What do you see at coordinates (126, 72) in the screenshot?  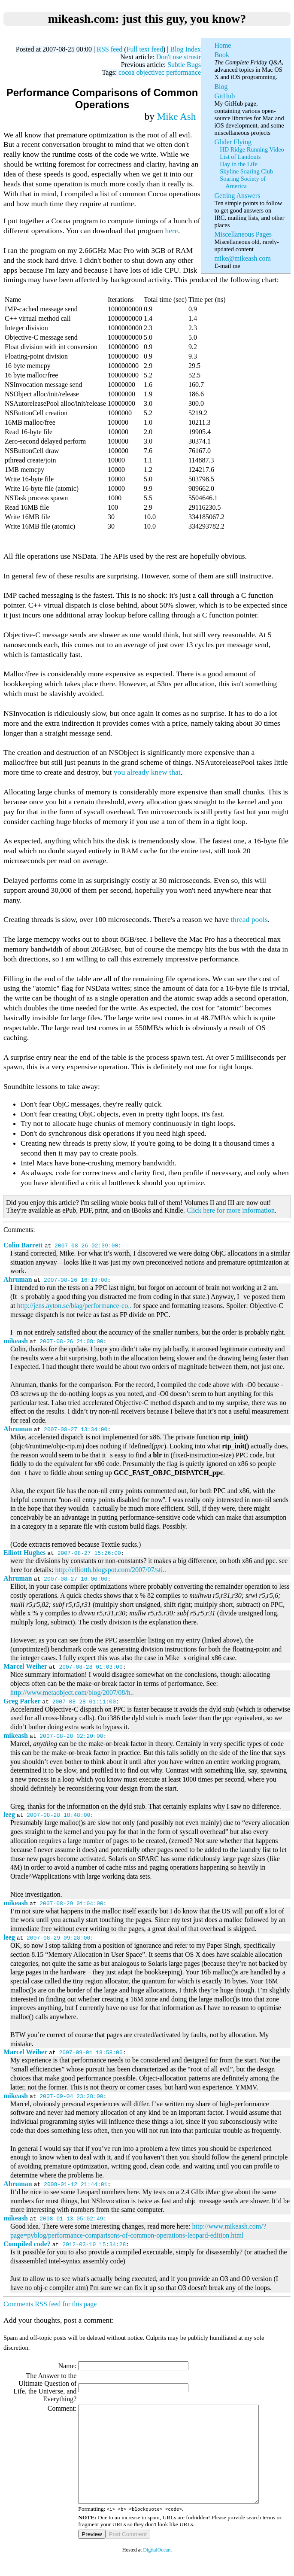 I see `cocoa` at bounding box center [126, 72].